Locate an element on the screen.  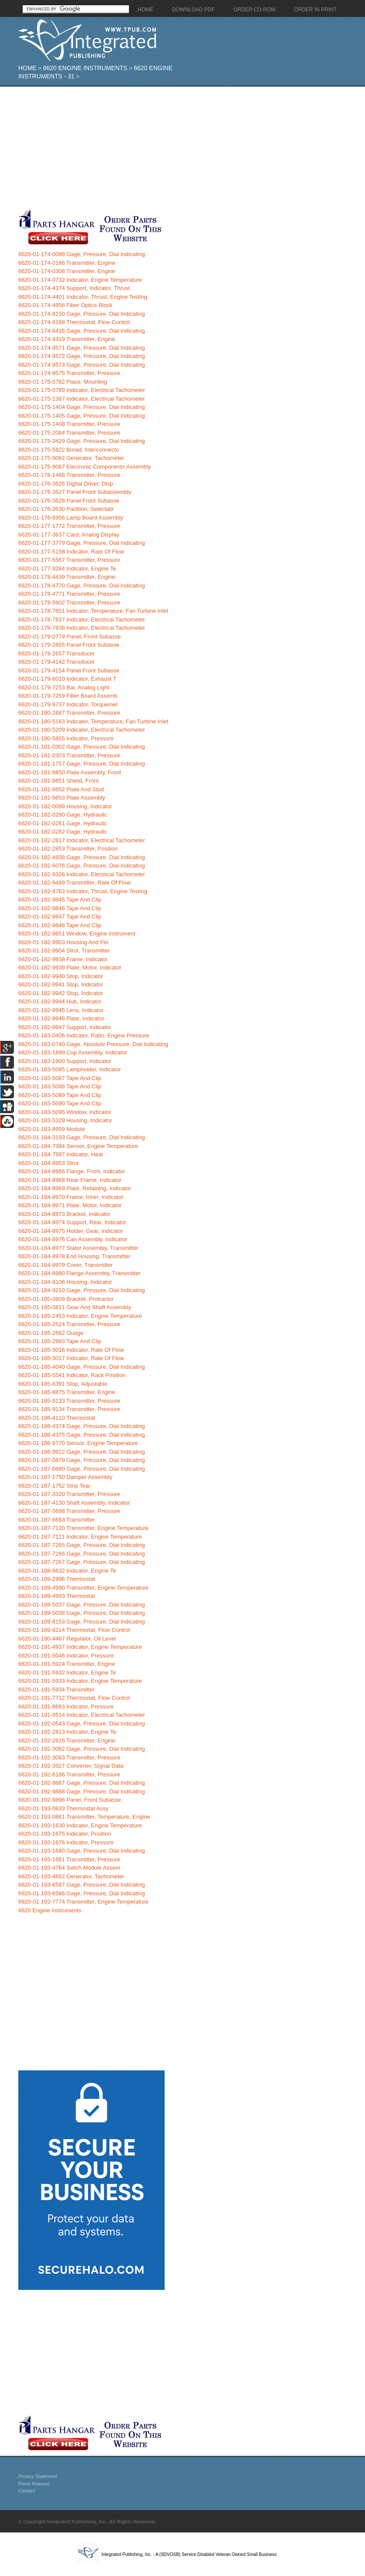
6620-01-182-9942 Stop, Indicator is located at coordinates (60, 993).